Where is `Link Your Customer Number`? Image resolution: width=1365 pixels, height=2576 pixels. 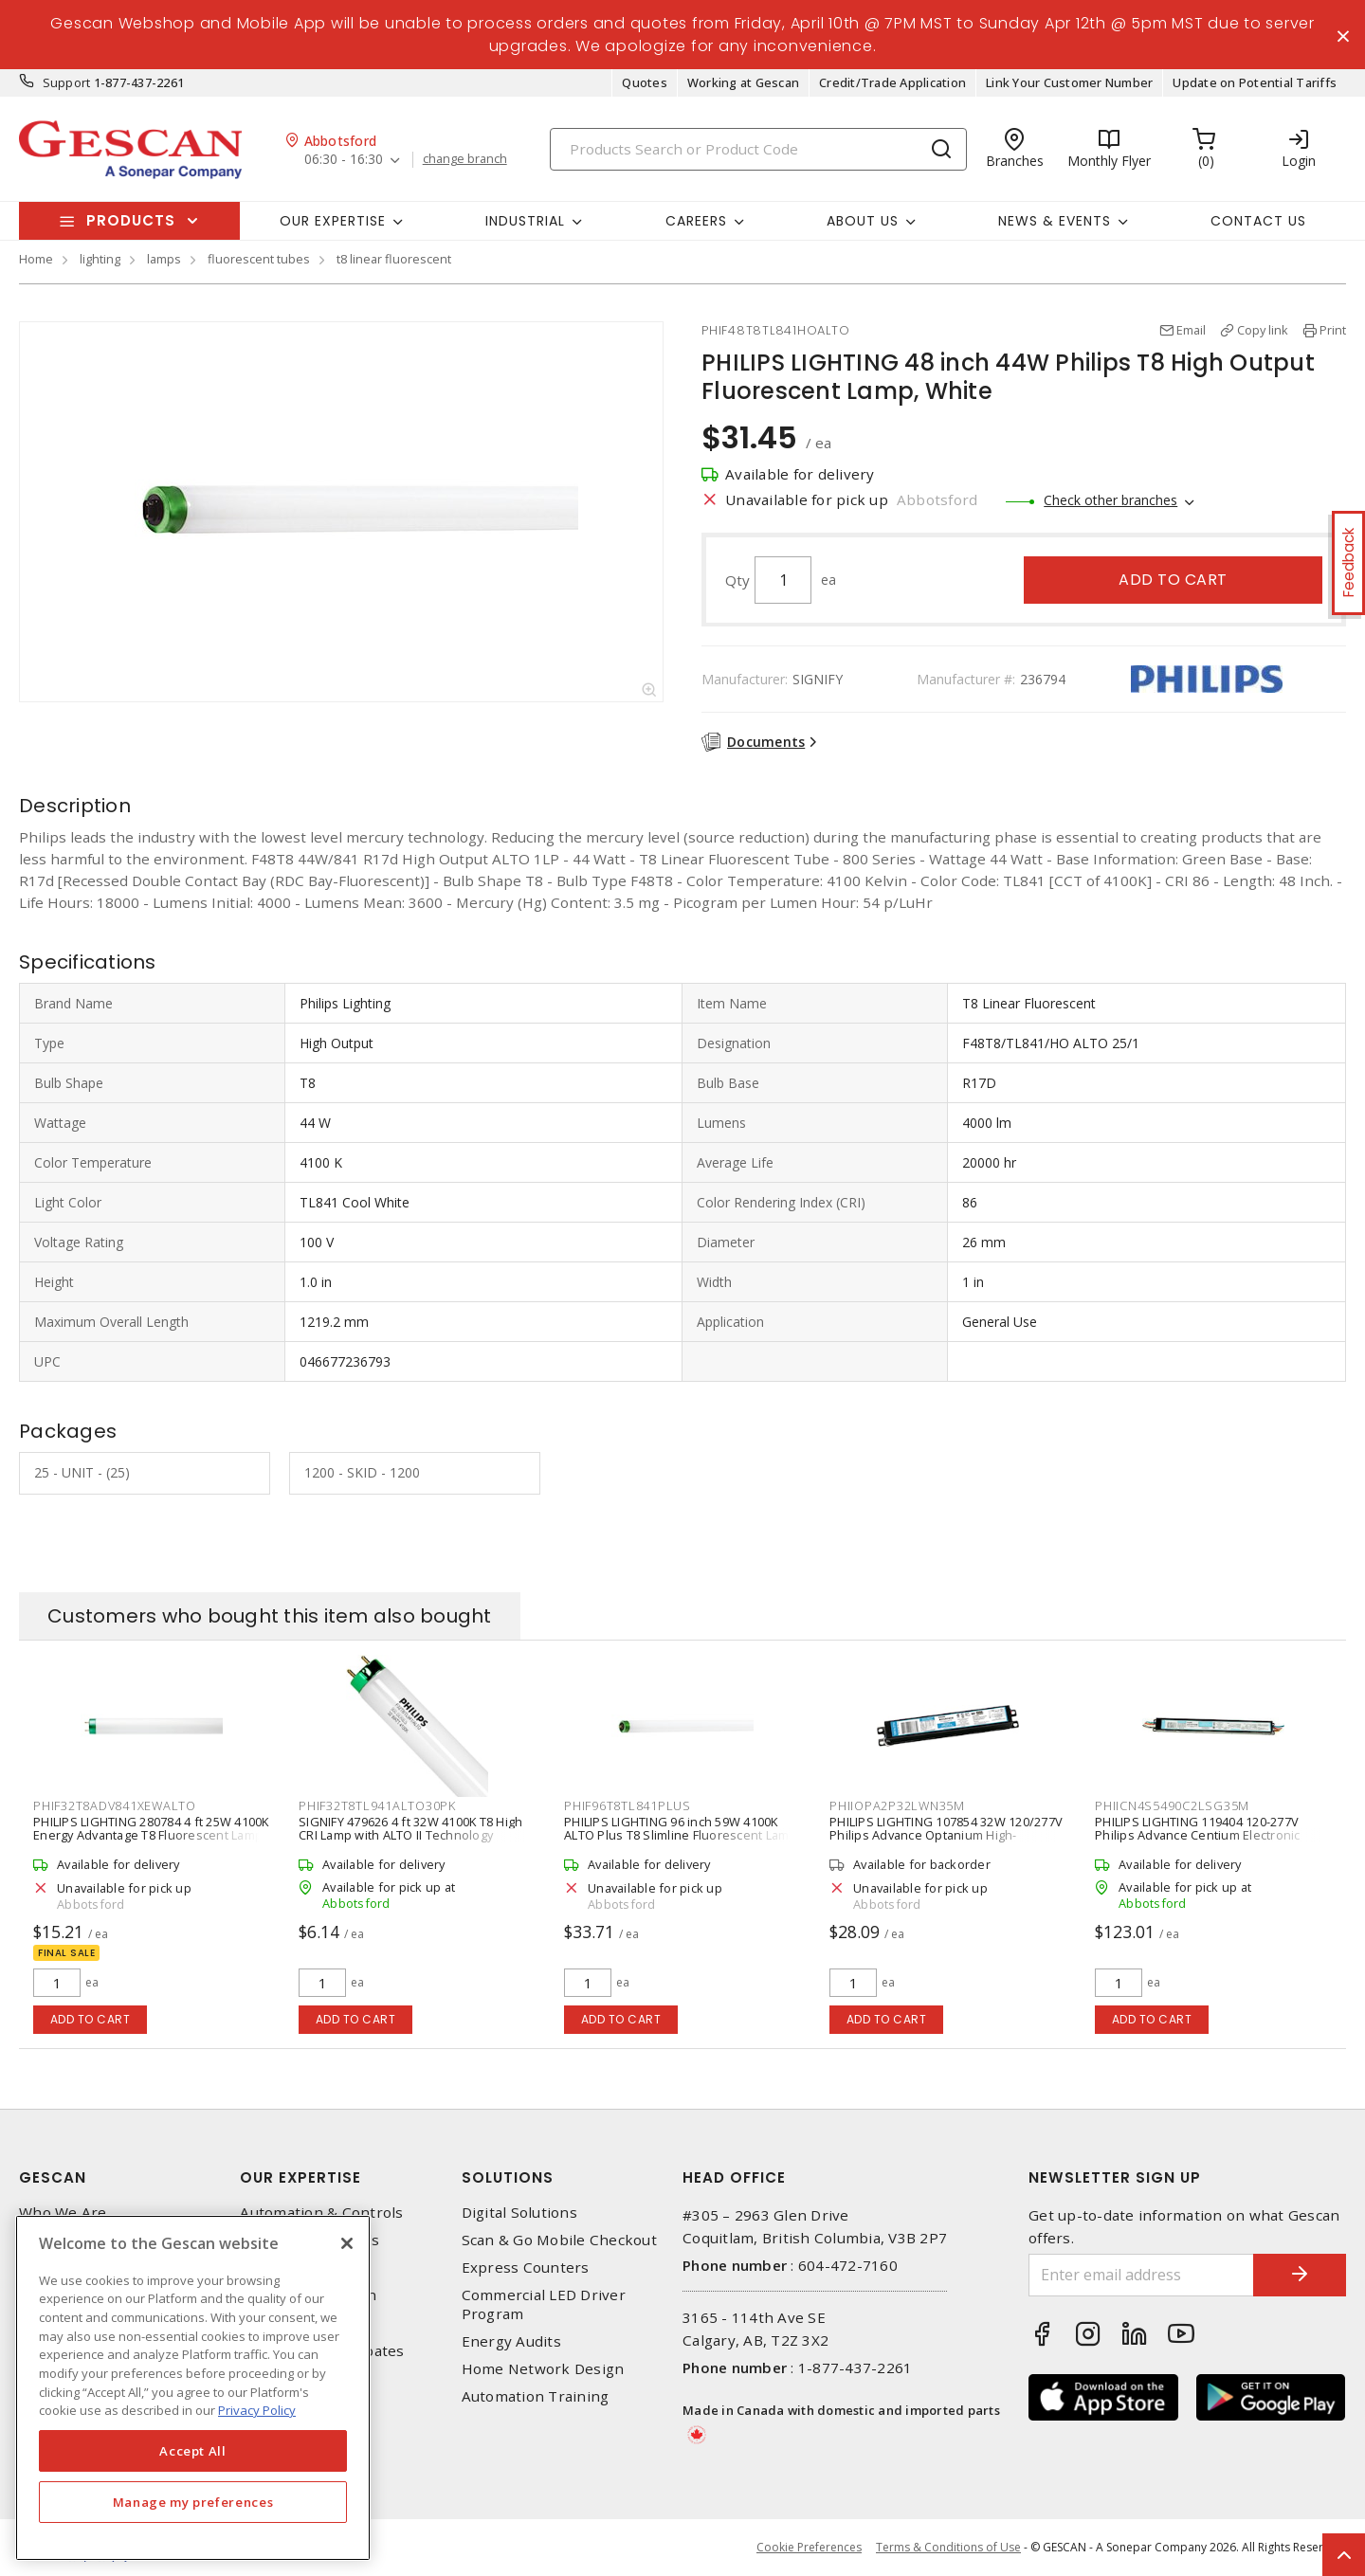
Link Your Customer Number is located at coordinates (1069, 83).